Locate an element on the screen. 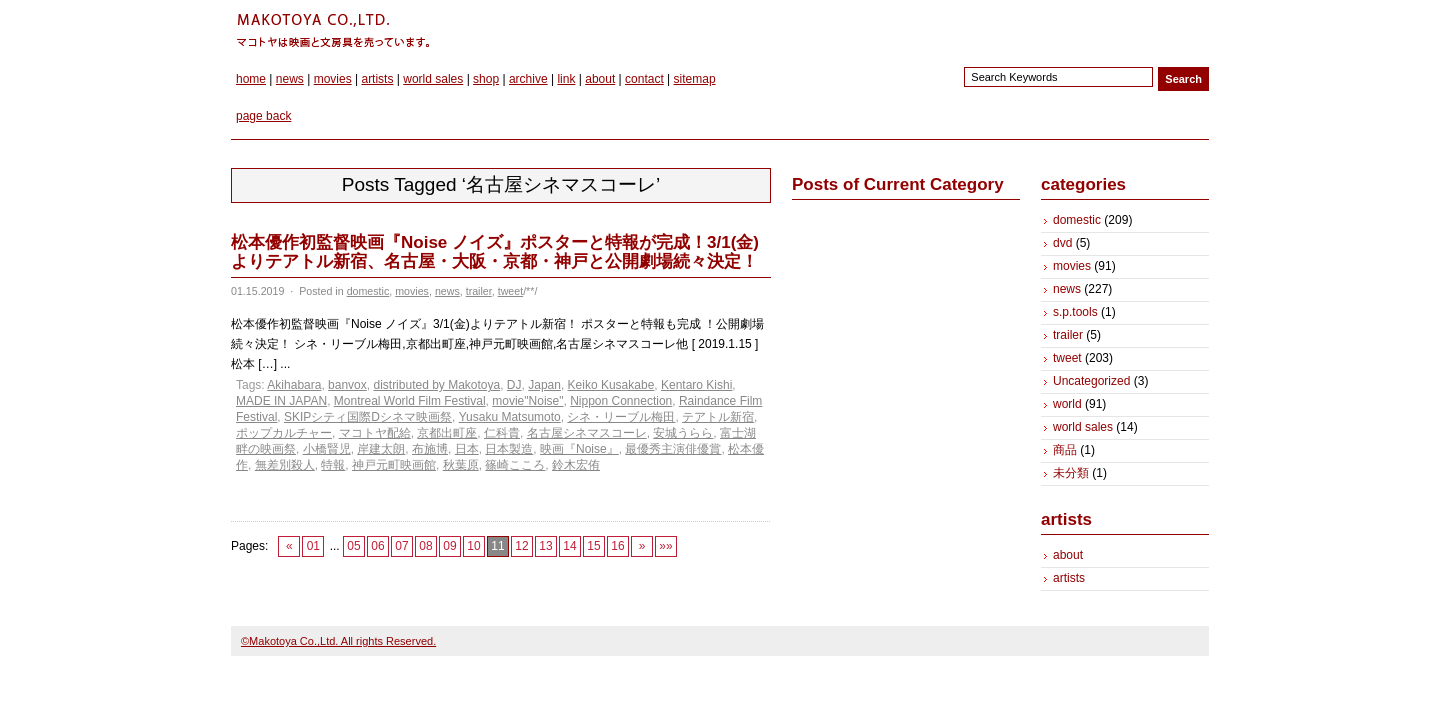  home is located at coordinates (251, 79).